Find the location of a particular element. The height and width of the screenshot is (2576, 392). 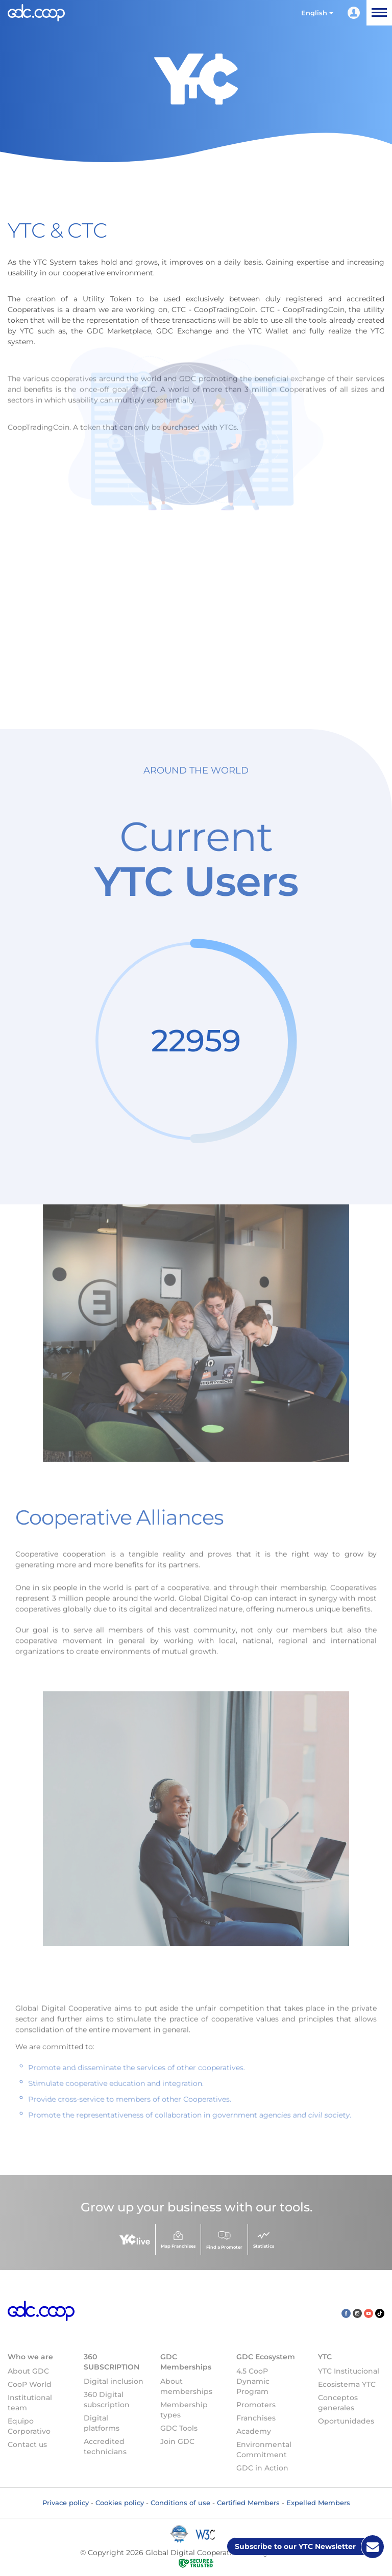

YTC Institucional is located at coordinates (348, 2371).